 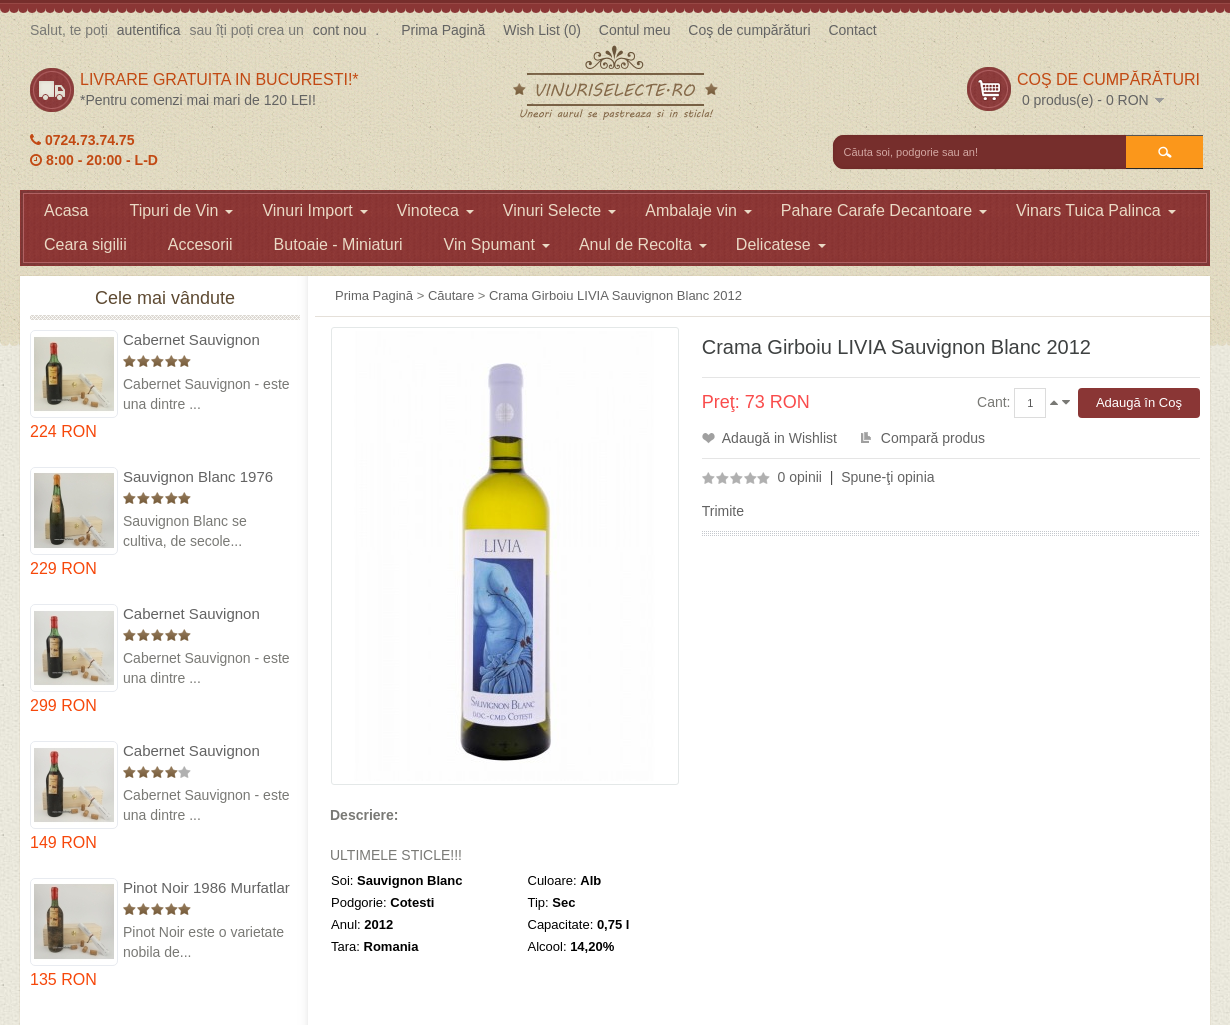 What do you see at coordinates (340, 30) in the screenshot?
I see `cont nou` at bounding box center [340, 30].